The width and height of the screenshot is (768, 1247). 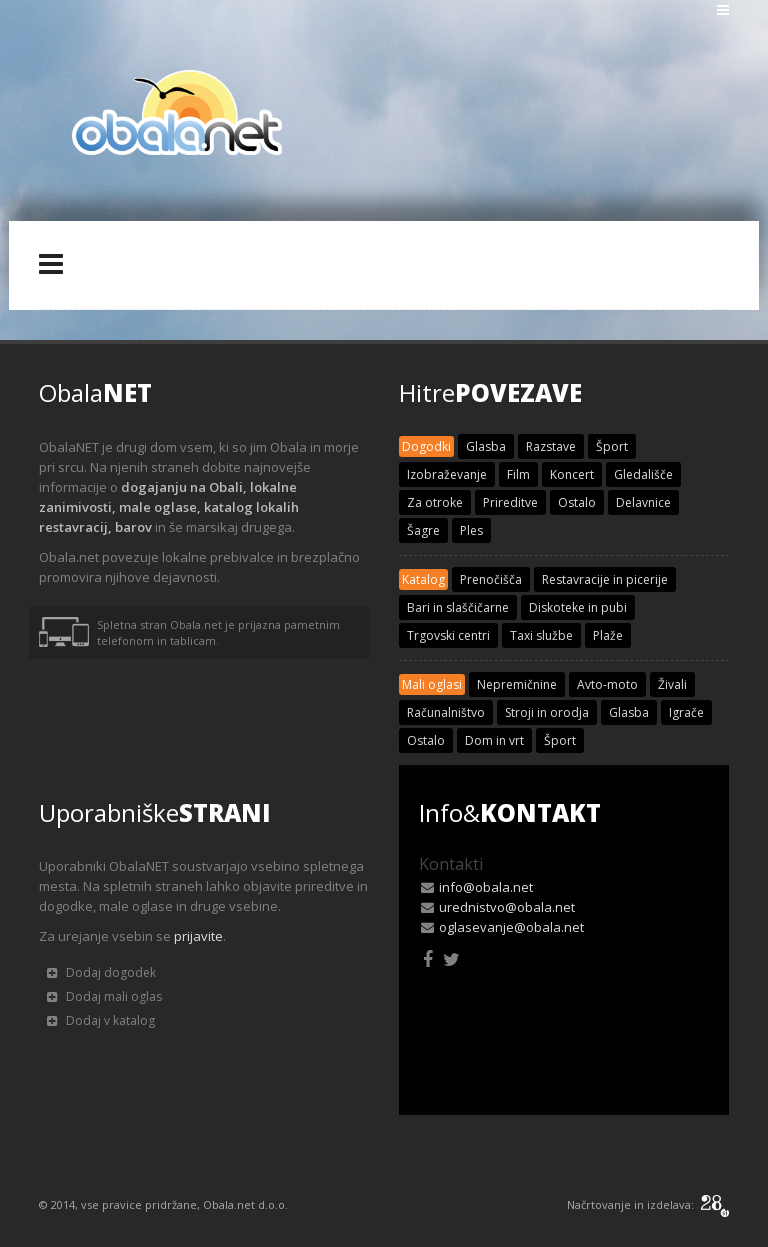 What do you see at coordinates (517, 684) in the screenshot?
I see `Nepremičnine` at bounding box center [517, 684].